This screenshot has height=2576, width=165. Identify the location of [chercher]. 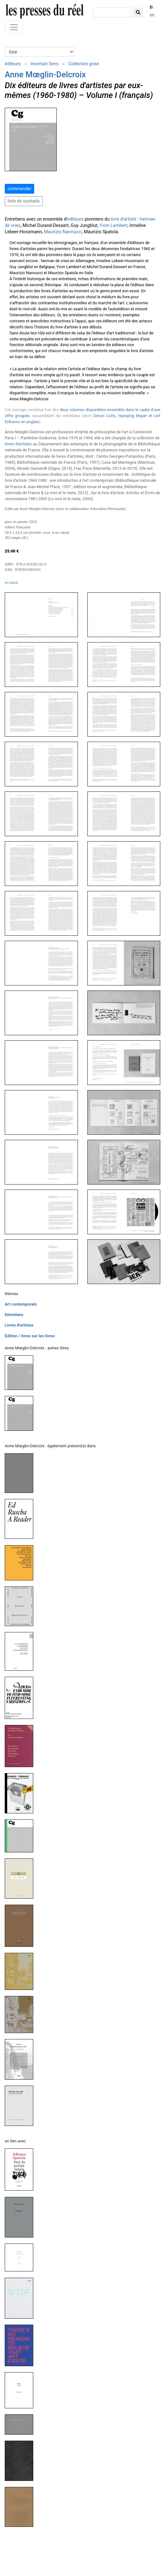
(112, 12).